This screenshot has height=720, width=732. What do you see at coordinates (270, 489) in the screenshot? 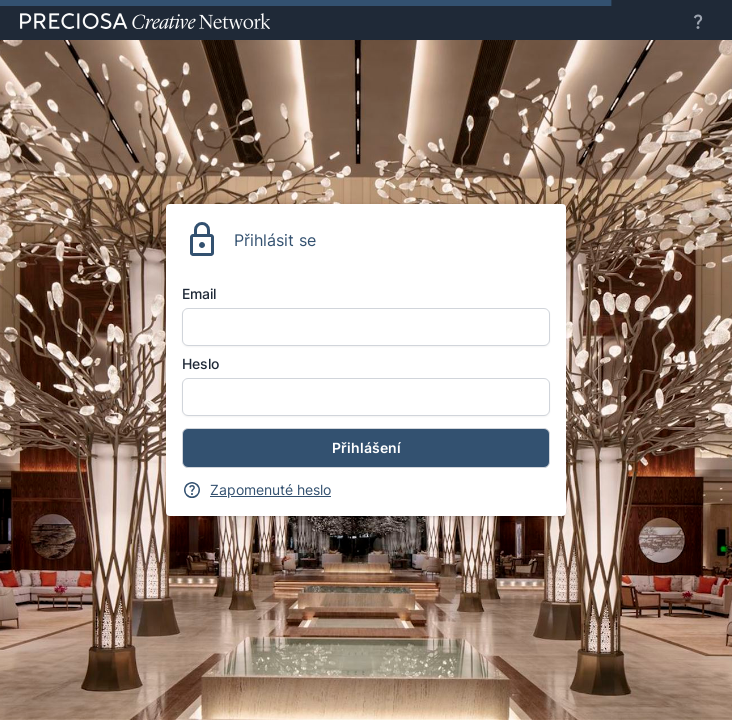
I see `Zapomenuté heslo` at bounding box center [270, 489].